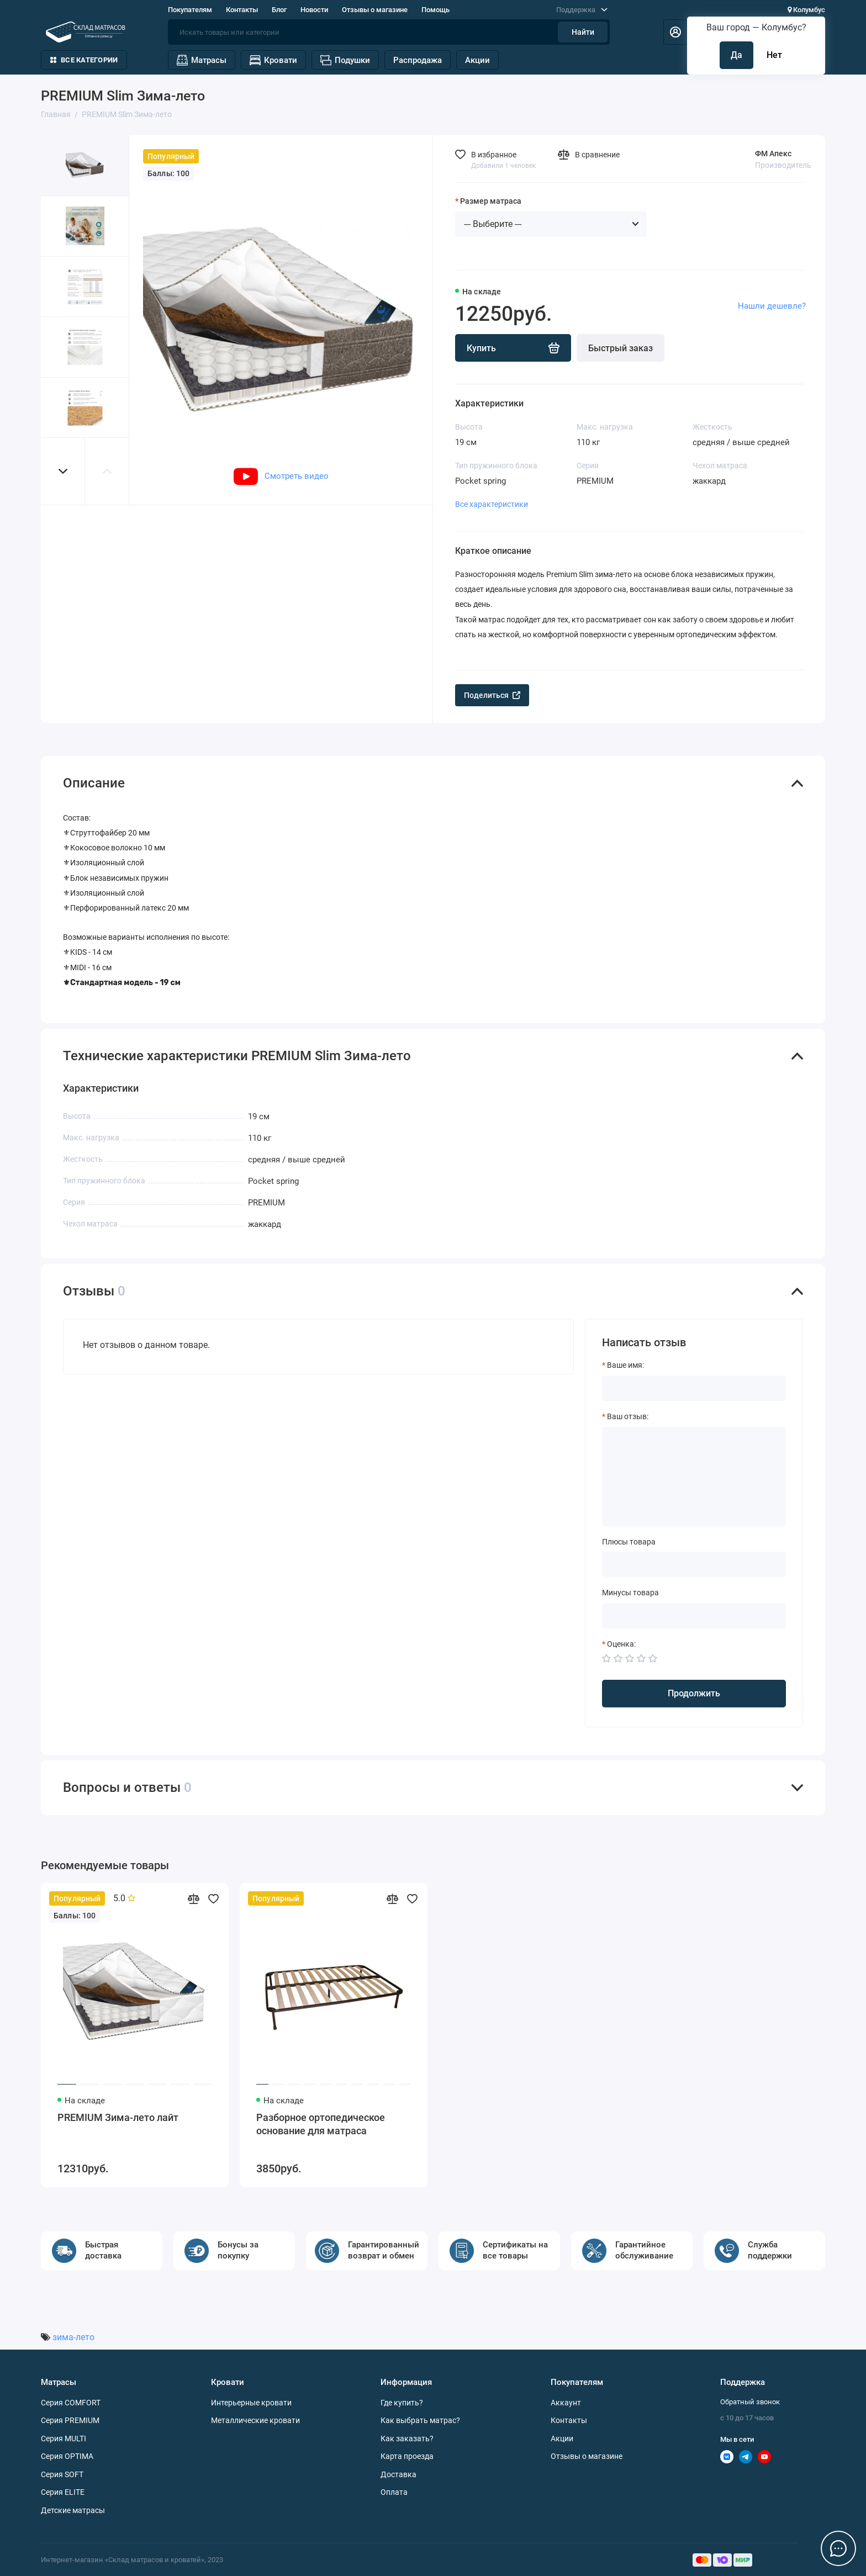  Describe the element at coordinates (566, 2402) in the screenshot. I see `Аккаунт` at that location.